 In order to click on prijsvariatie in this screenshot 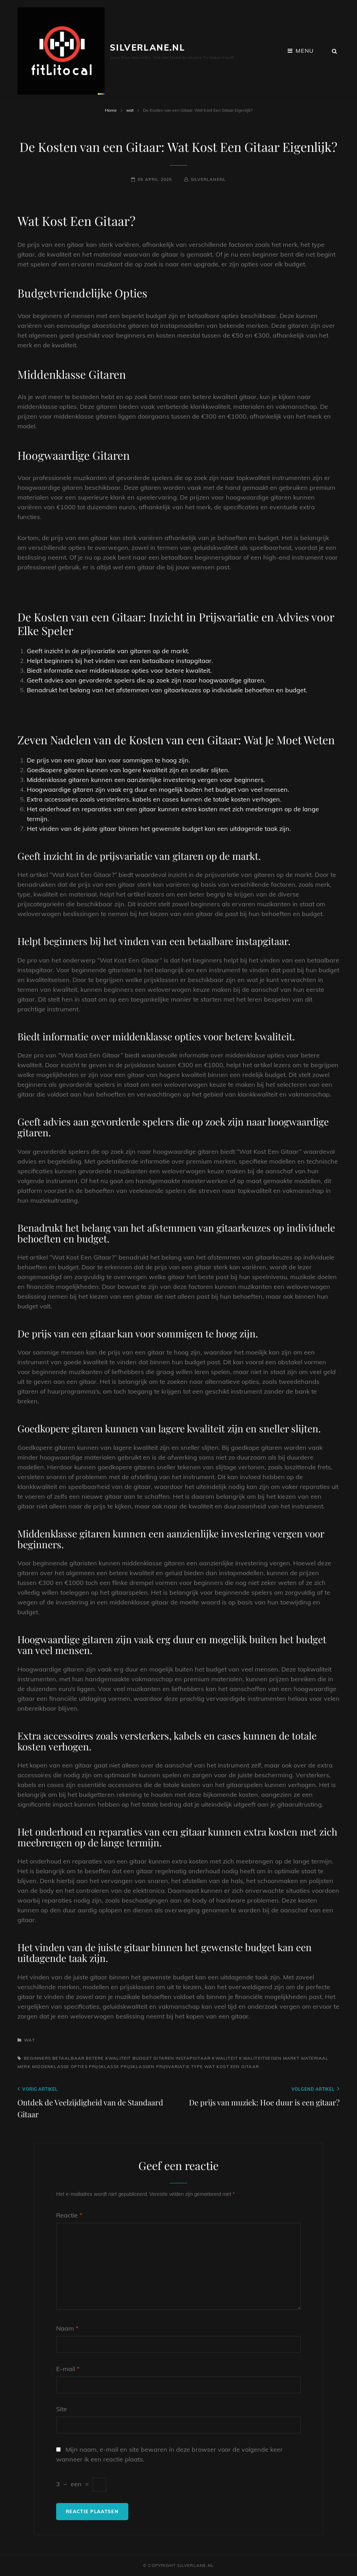, I will do `click(173, 2066)`.